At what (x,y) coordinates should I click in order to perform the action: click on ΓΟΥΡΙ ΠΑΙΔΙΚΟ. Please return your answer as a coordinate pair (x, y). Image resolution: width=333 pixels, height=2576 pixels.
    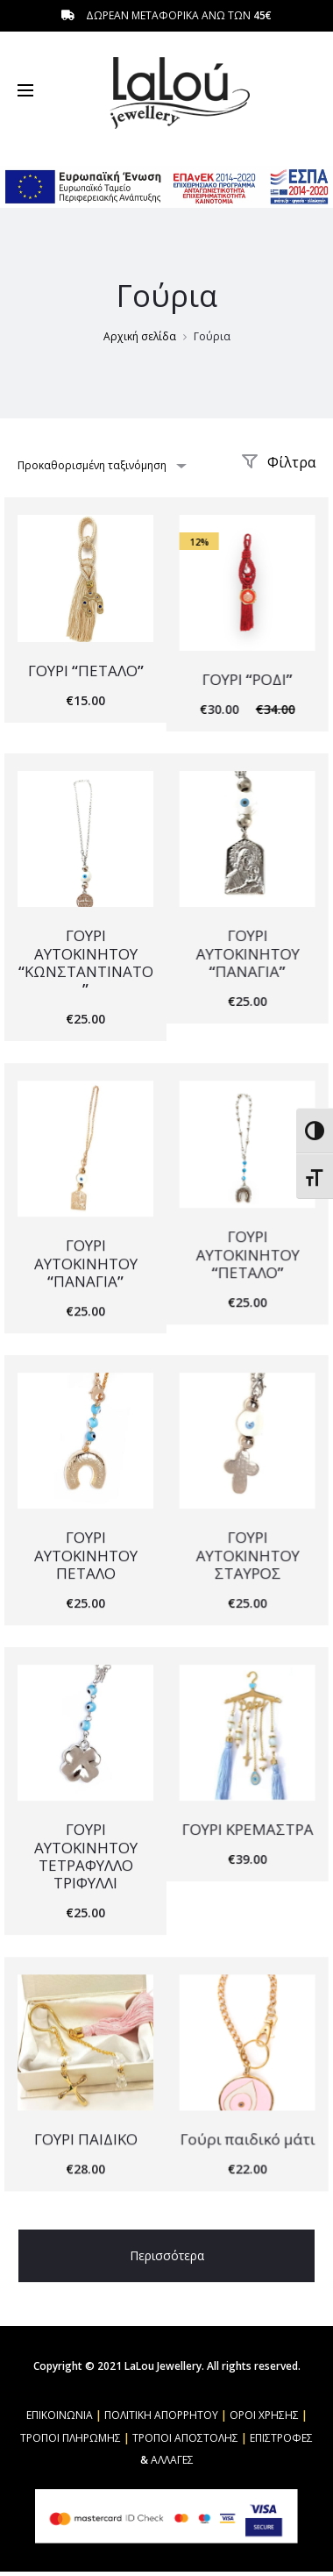
    Looking at the image, I should click on (86, 2136).